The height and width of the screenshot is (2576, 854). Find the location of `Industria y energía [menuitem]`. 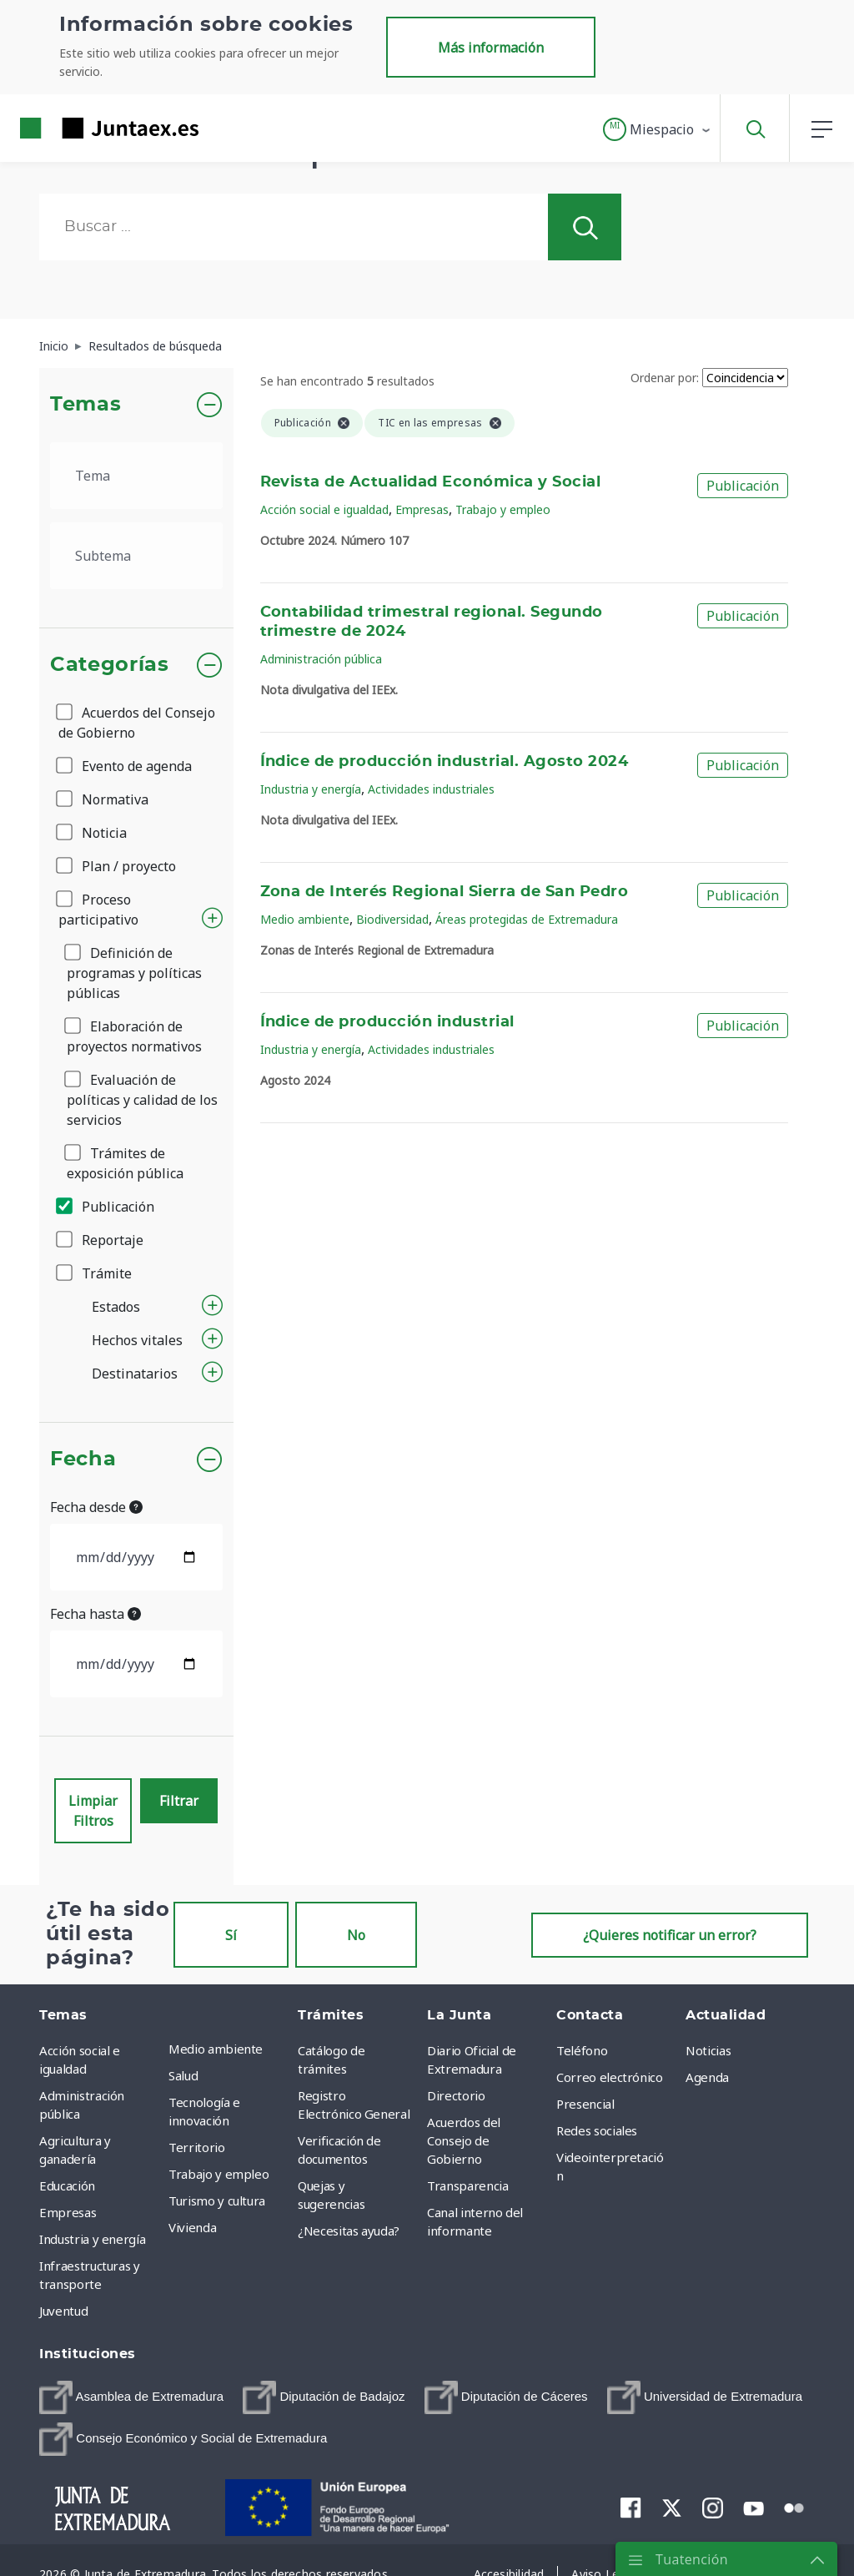

Industria y energía [menuitem] is located at coordinates (92, 2239).